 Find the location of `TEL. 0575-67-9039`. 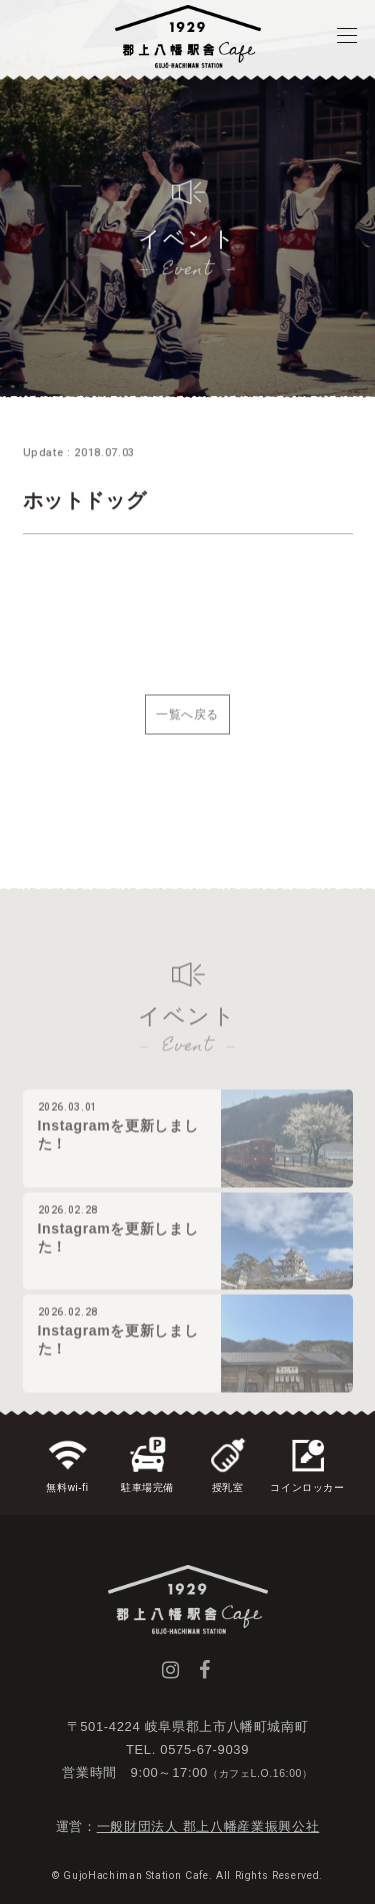

TEL. 0575-67-9039 is located at coordinates (187, 1749).